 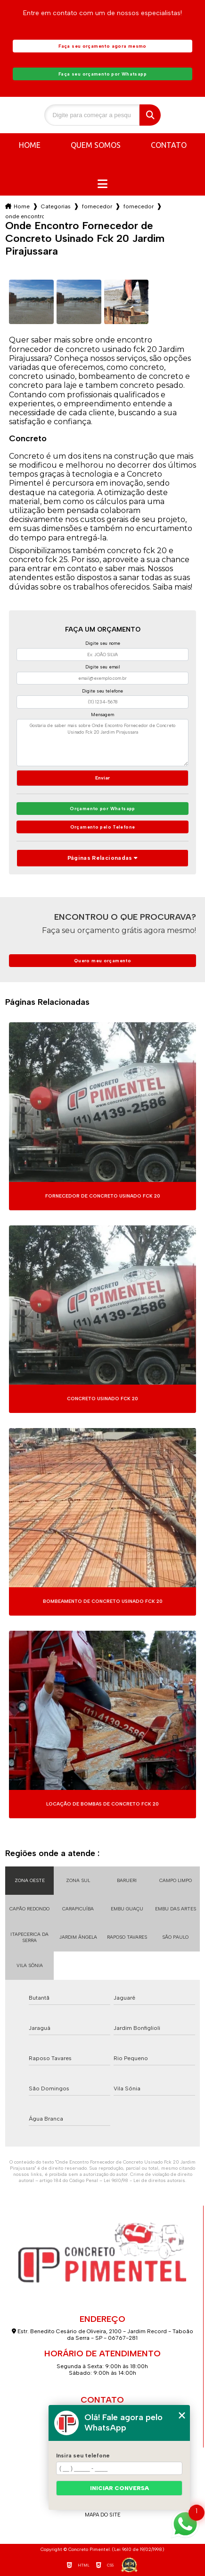 I want to click on Quem somos, so click(x=96, y=145).